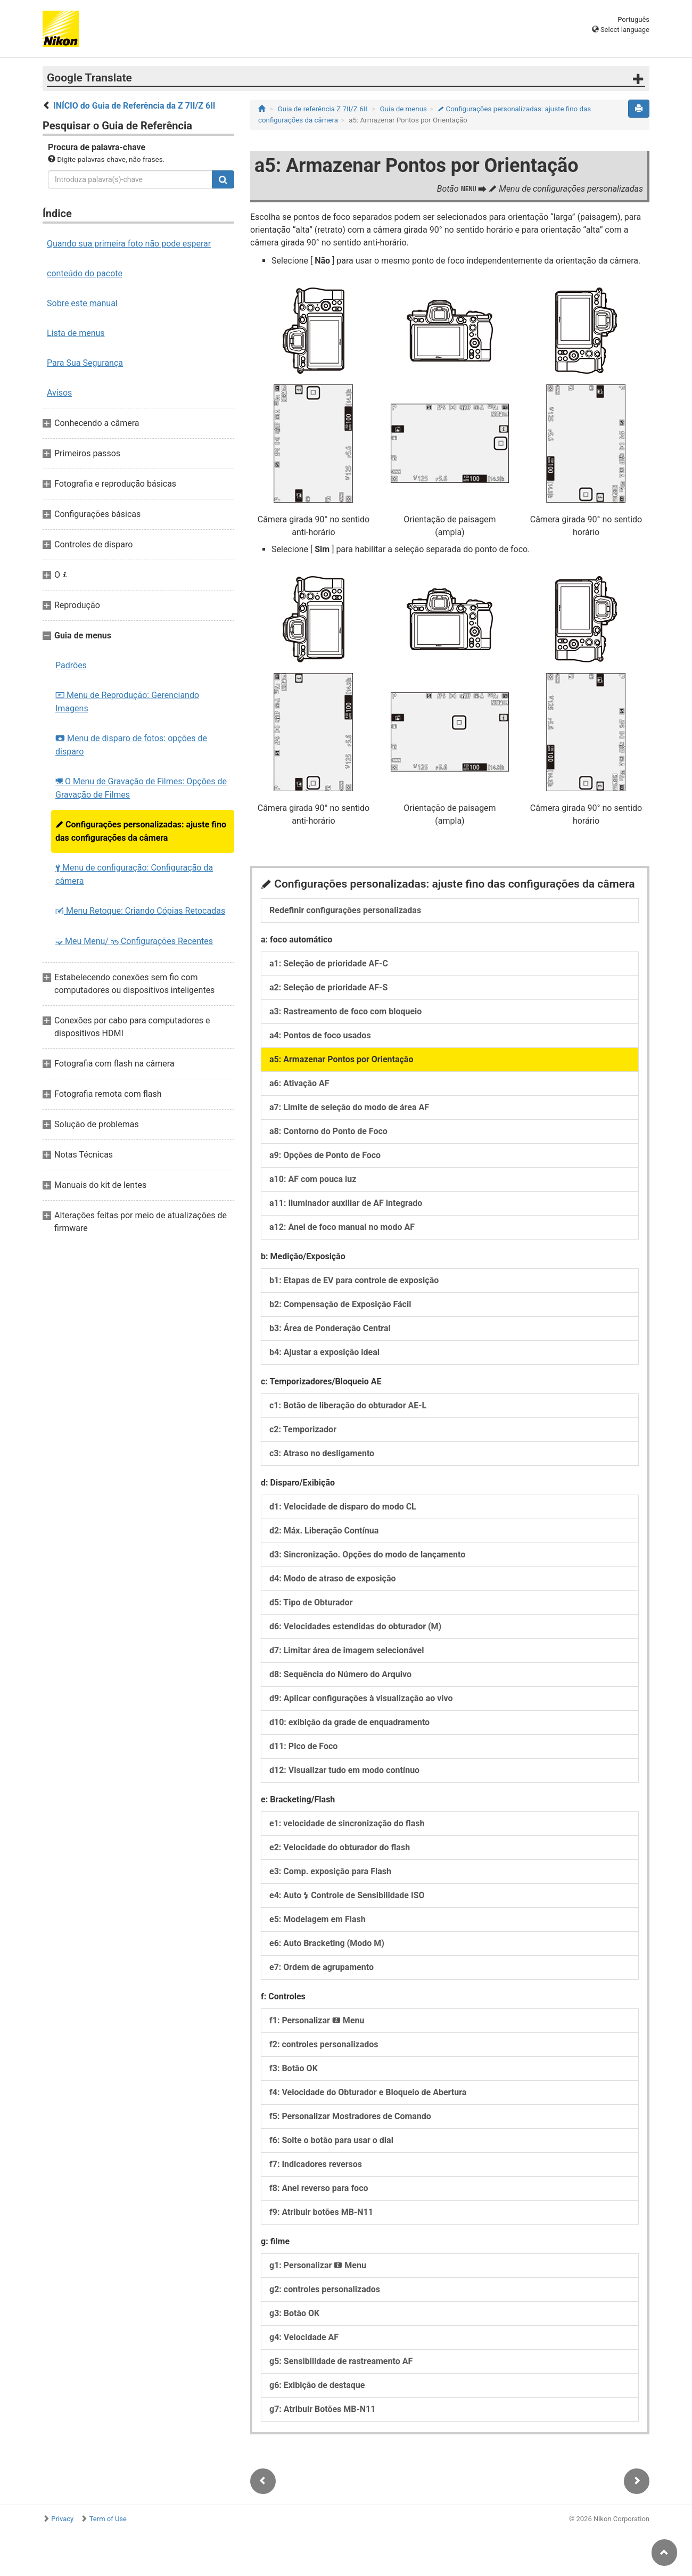 The image size is (692, 2576). Describe the element at coordinates (328, 987) in the screenshot. I see `a2: Seleção de prioridade AF-S` at that location.